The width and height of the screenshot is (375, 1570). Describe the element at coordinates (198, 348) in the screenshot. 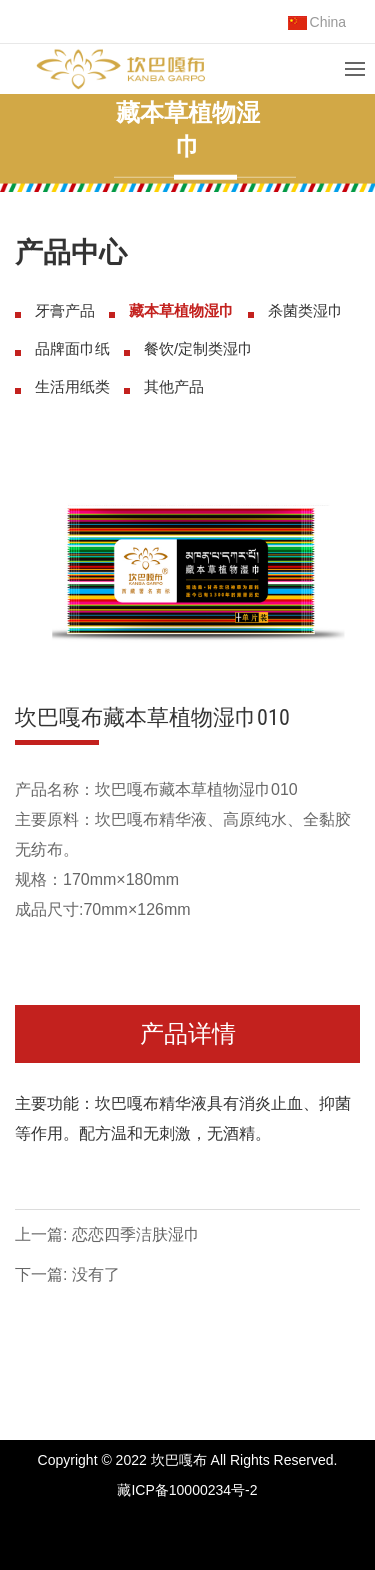

I see `餐饮/定制类湿巾` at that location.